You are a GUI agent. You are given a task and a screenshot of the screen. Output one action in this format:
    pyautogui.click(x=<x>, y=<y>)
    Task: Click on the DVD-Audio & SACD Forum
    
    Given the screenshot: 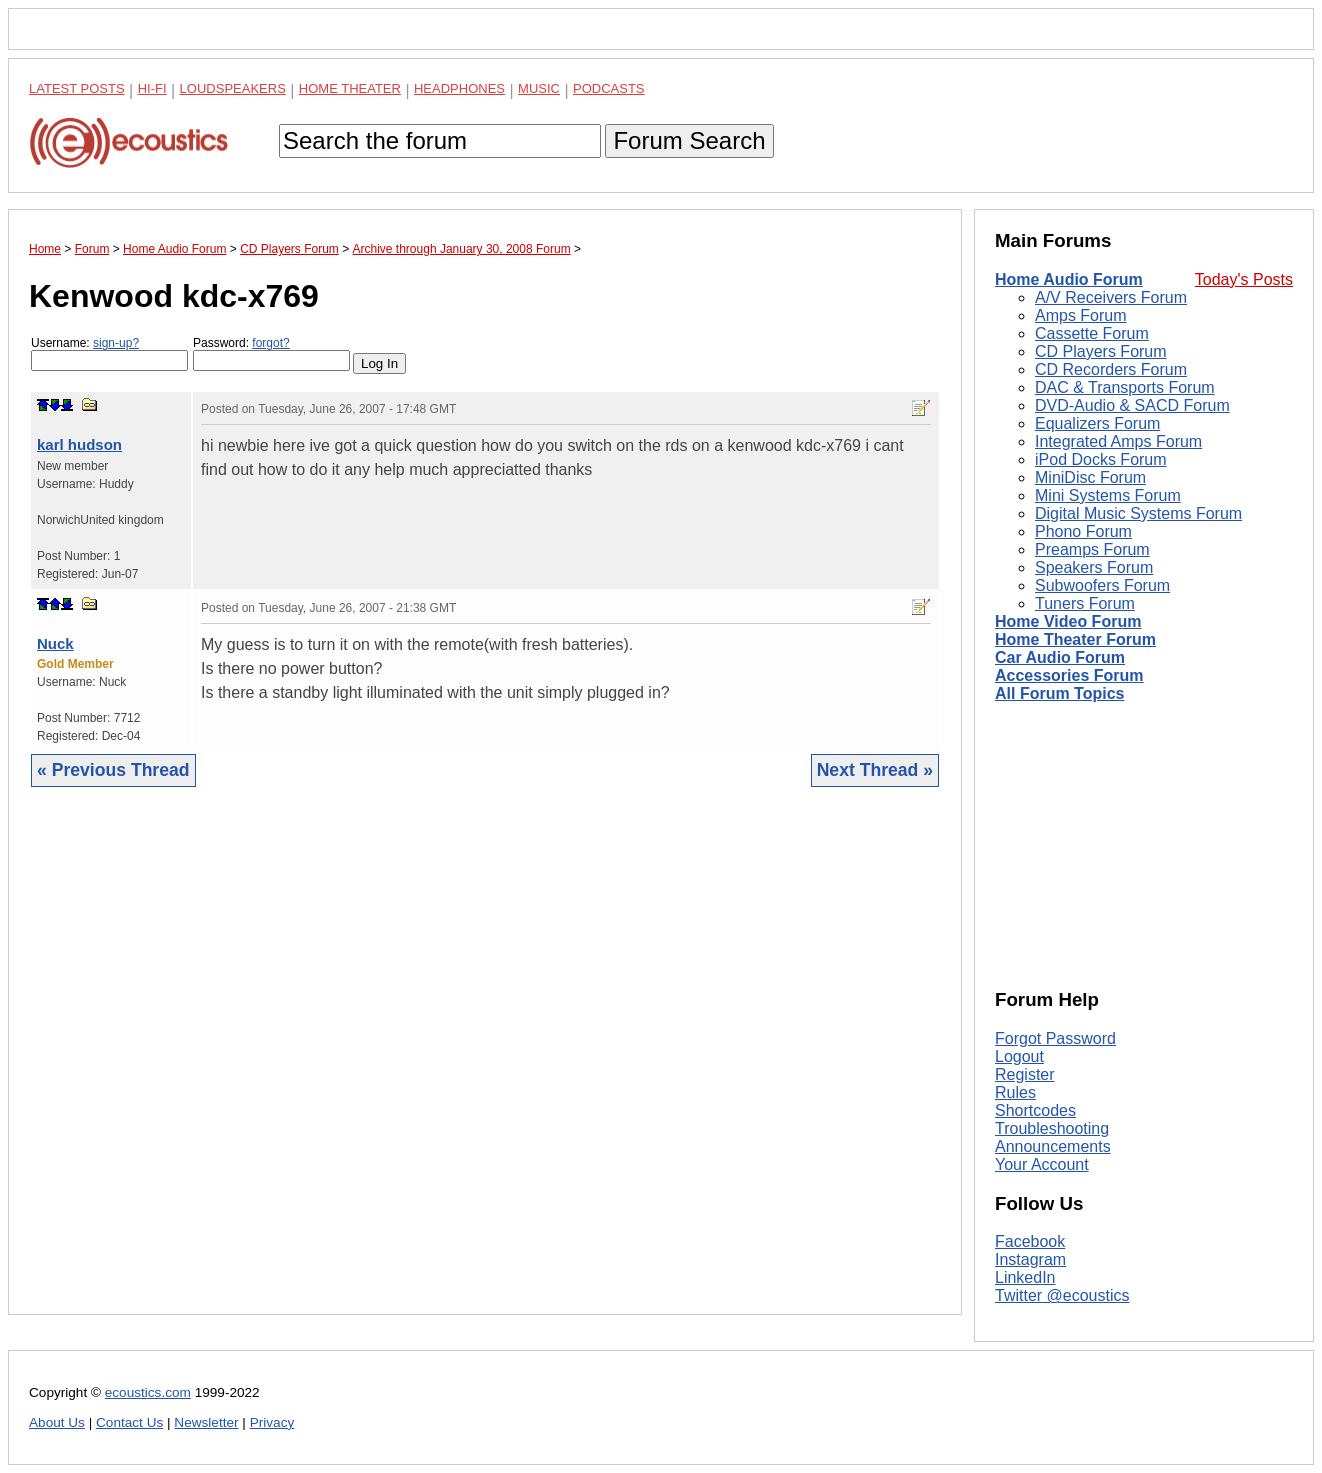 What is the action you would take?
    pyautogui.click(x=1132, y=405)
    